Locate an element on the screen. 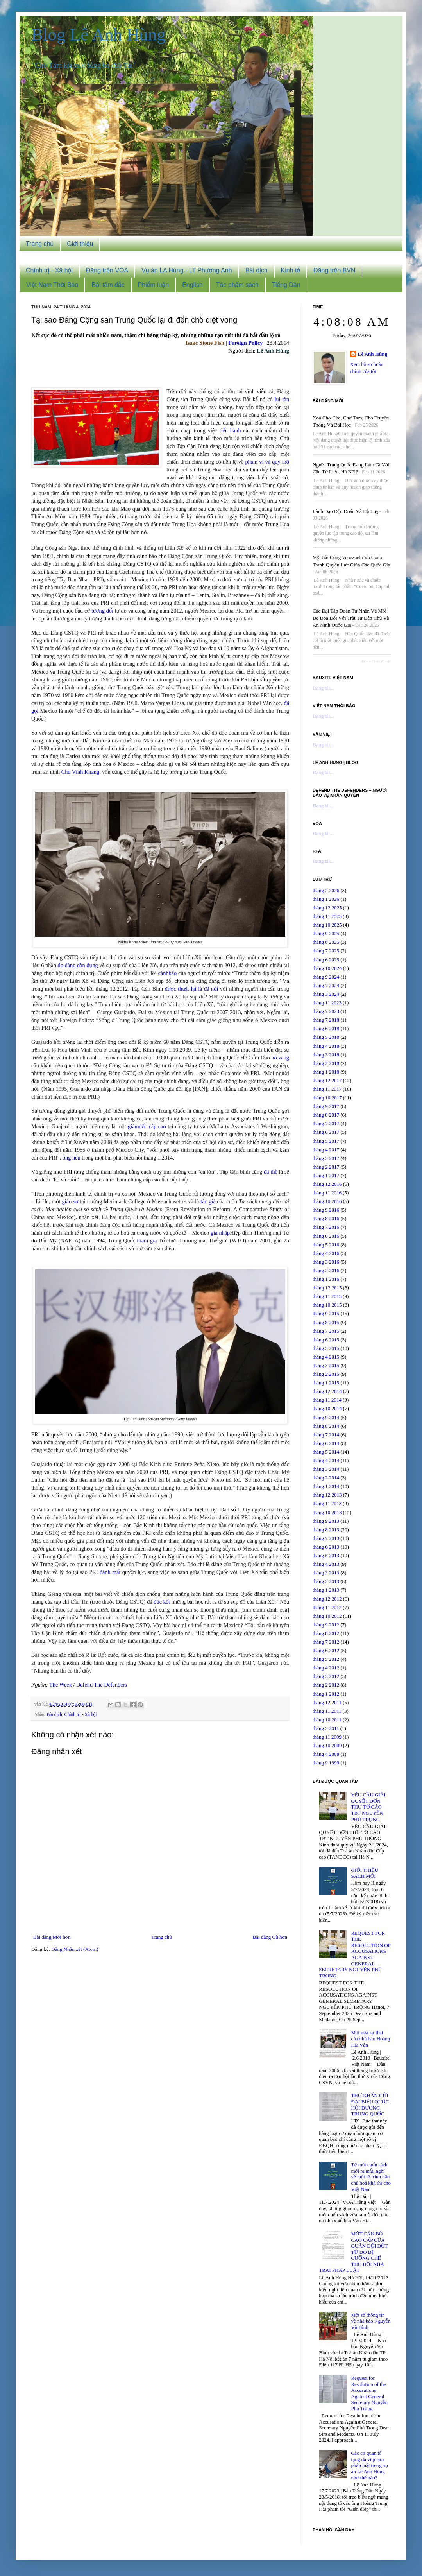 This screenshot has height=2576, width=422. tháng 3 2012 is located at coordinates (326, 1676).